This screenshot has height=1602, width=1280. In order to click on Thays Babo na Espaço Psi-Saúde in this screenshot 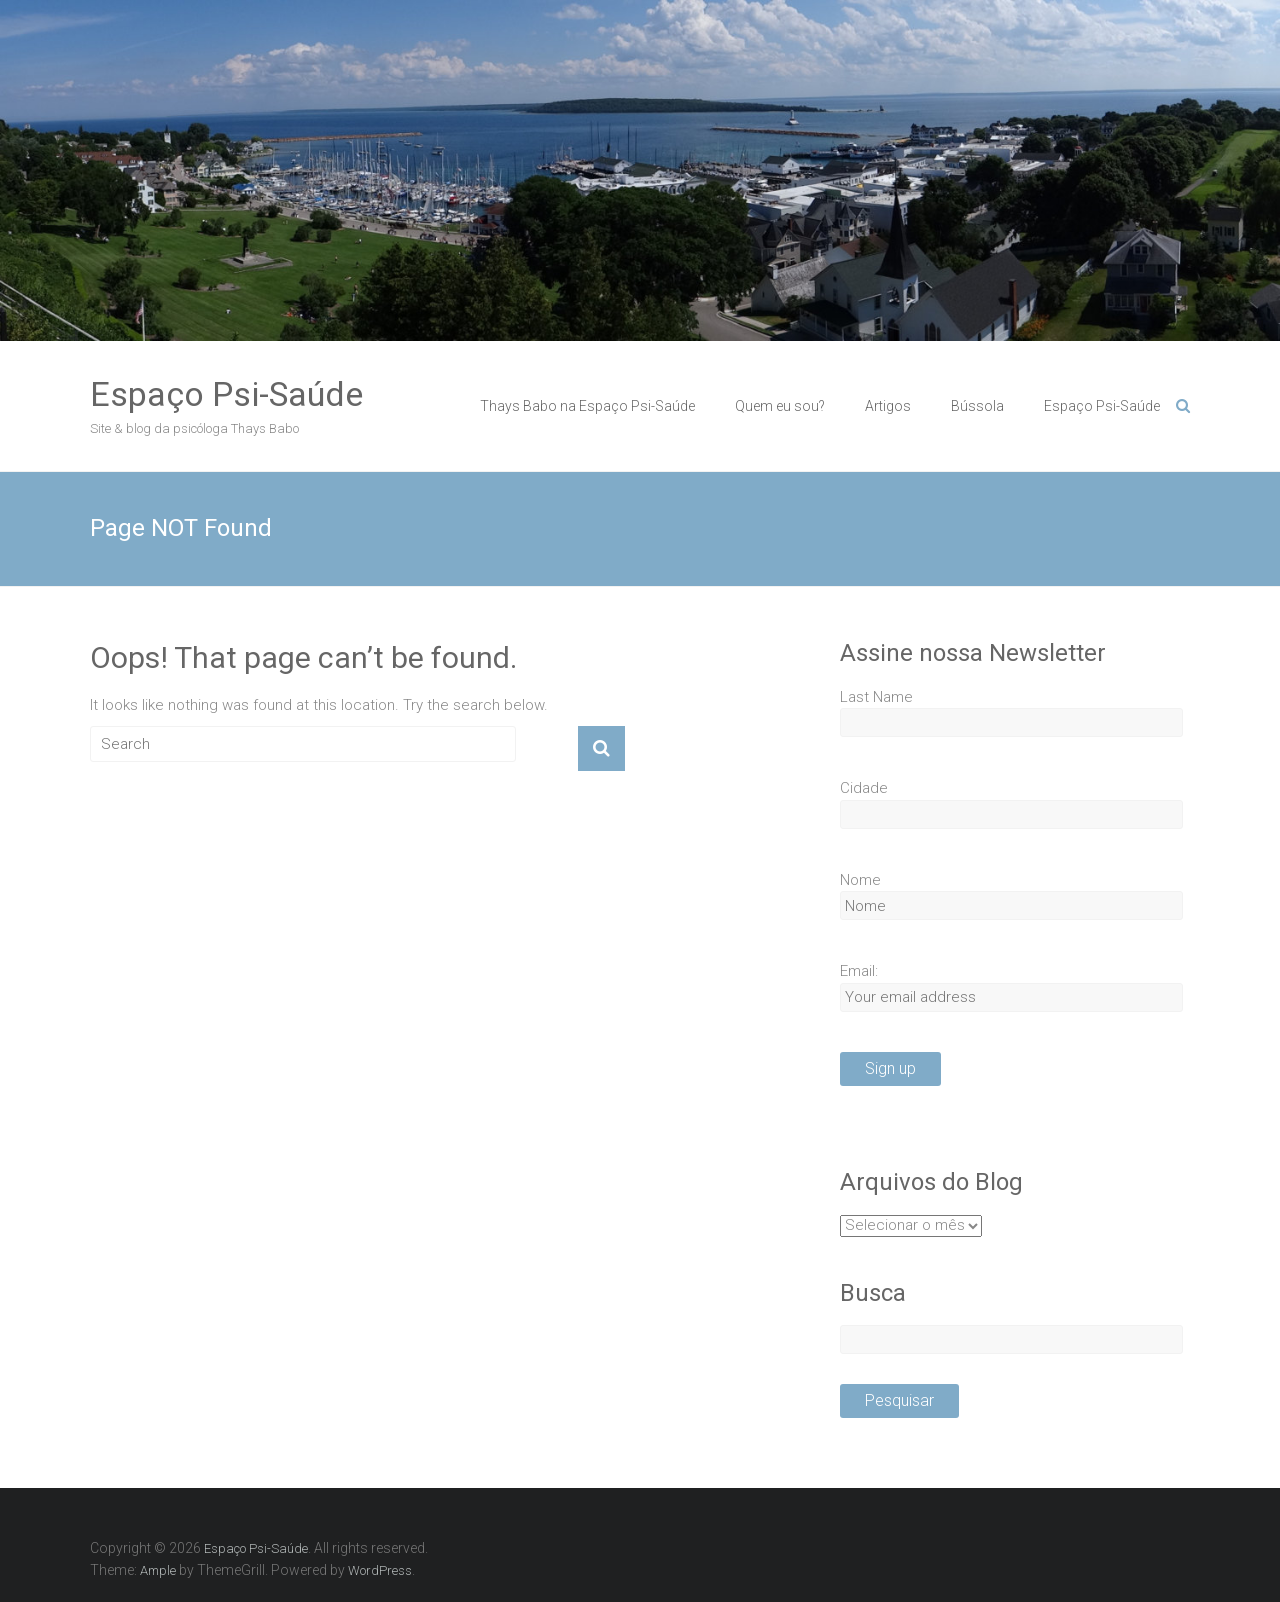, I will do `click(587, 406)`.